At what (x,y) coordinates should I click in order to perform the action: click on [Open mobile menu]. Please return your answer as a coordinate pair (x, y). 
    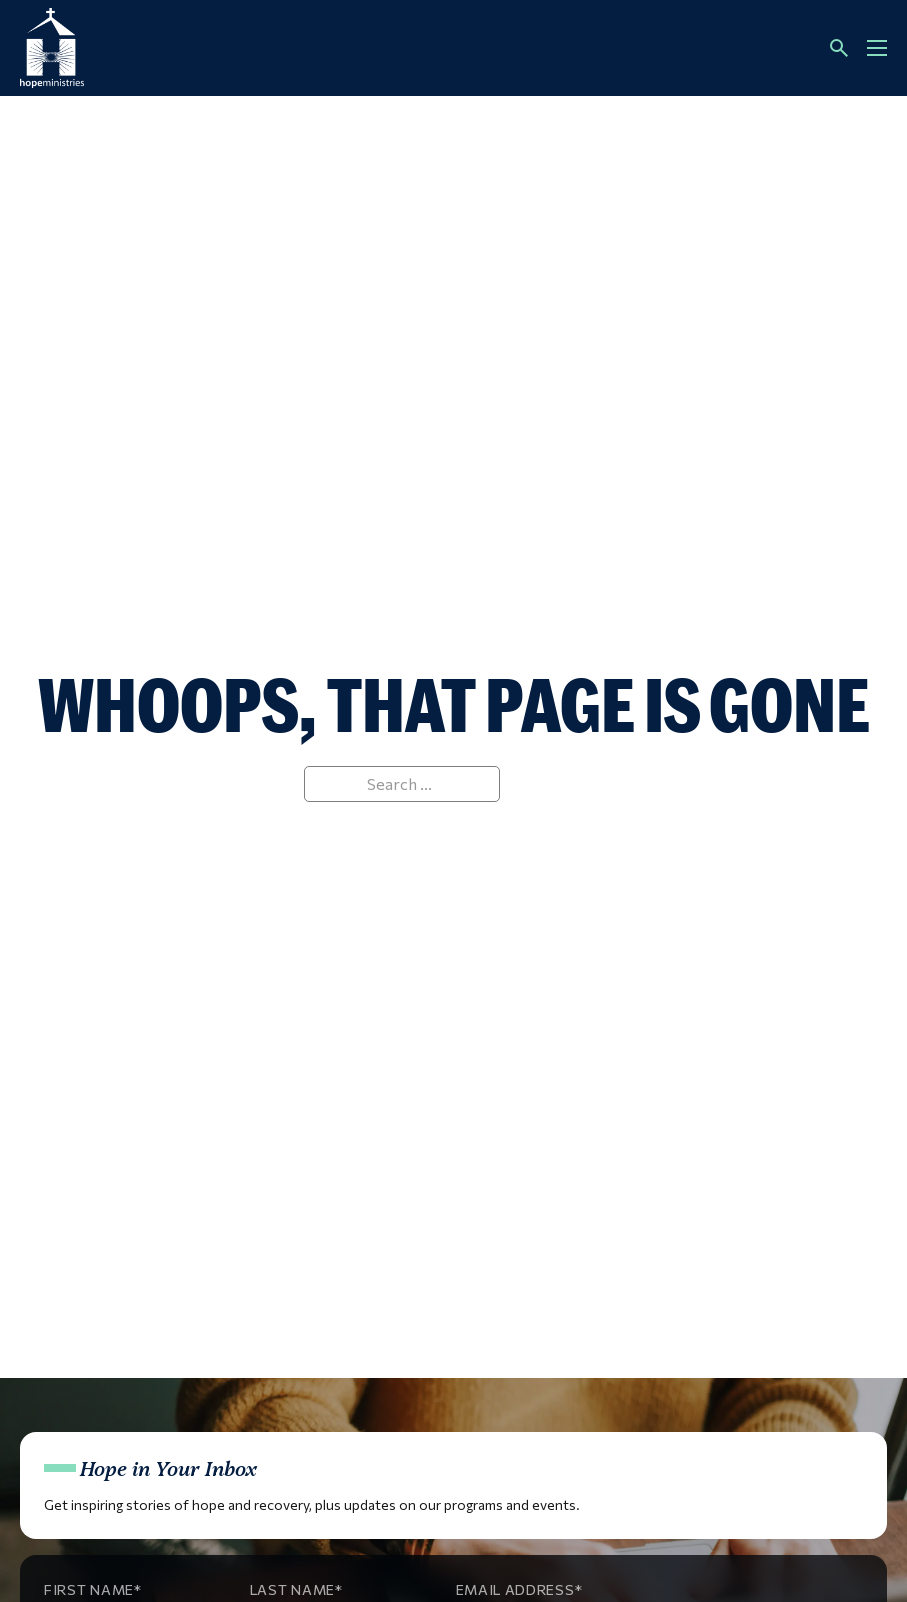
    Looking at the image, I should click on (877, 48).